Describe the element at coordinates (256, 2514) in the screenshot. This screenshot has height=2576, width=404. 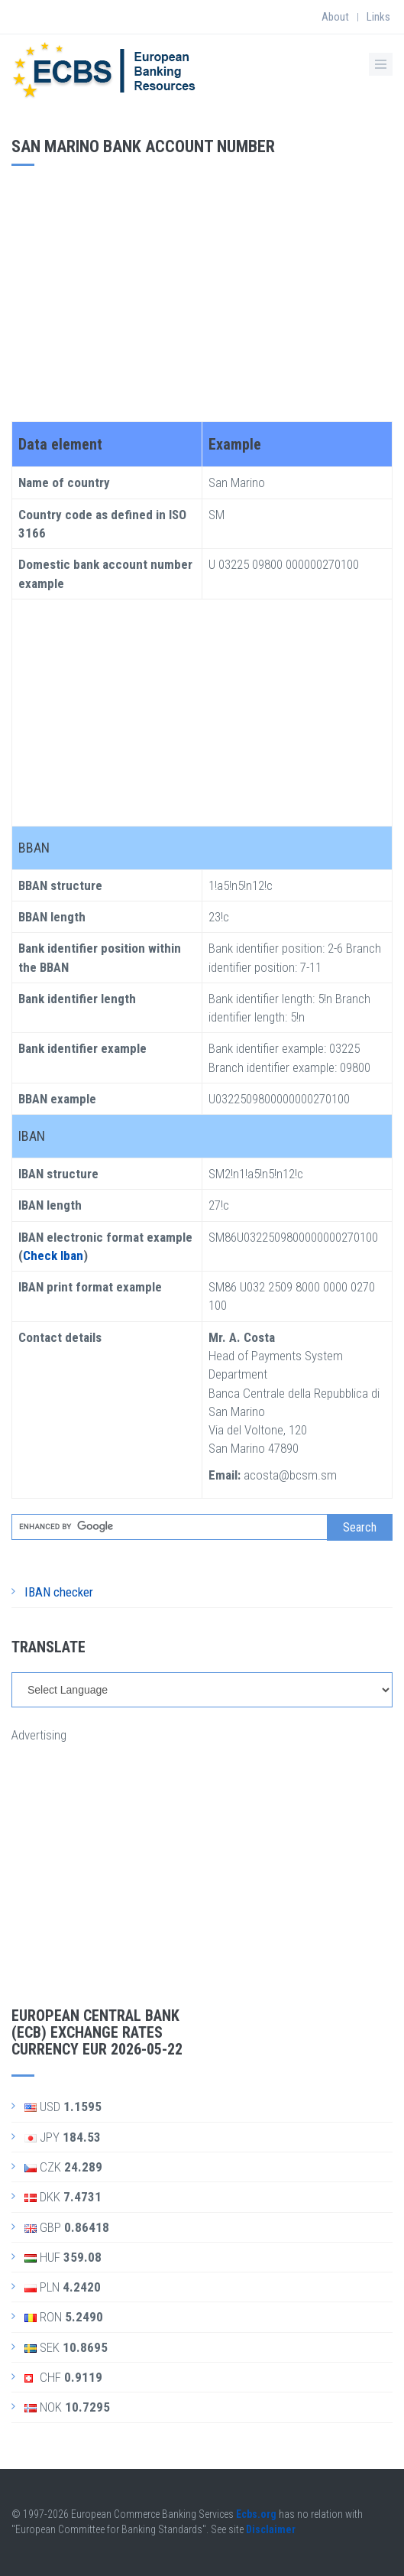
I see `Ecbs.org` at that location.